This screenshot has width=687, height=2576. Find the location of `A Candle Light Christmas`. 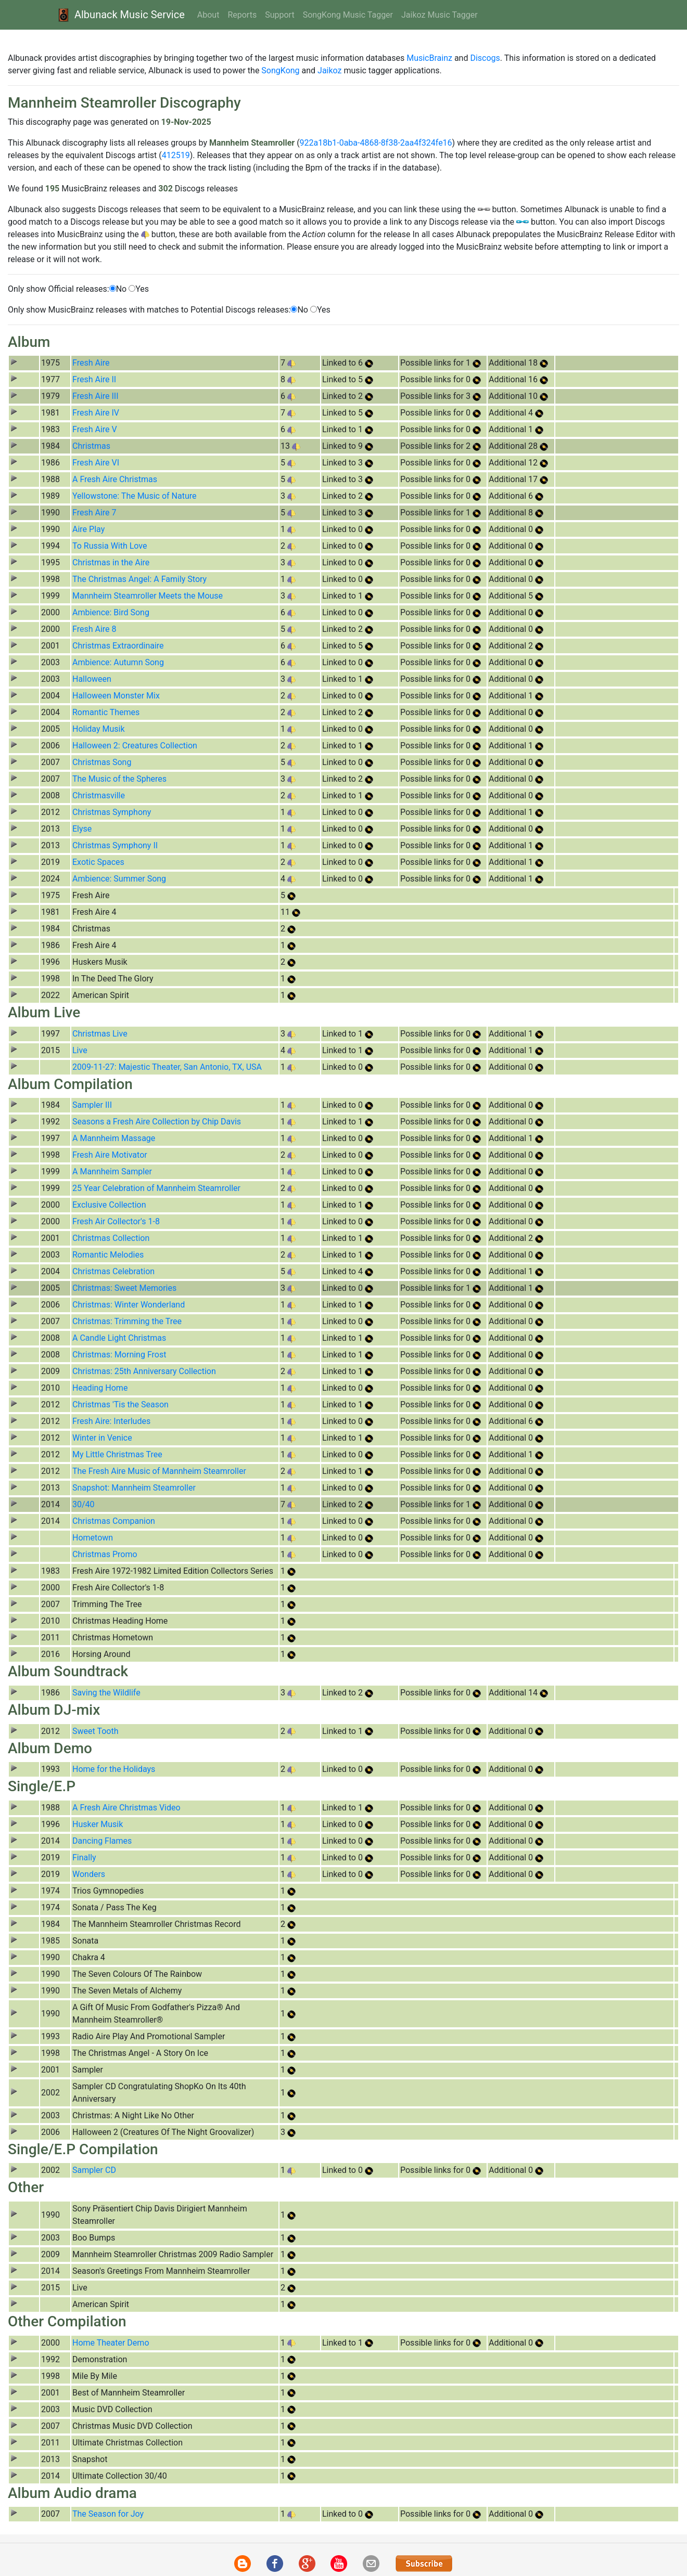

A Candle Light Christmas is located at coordinates (119, 1338).